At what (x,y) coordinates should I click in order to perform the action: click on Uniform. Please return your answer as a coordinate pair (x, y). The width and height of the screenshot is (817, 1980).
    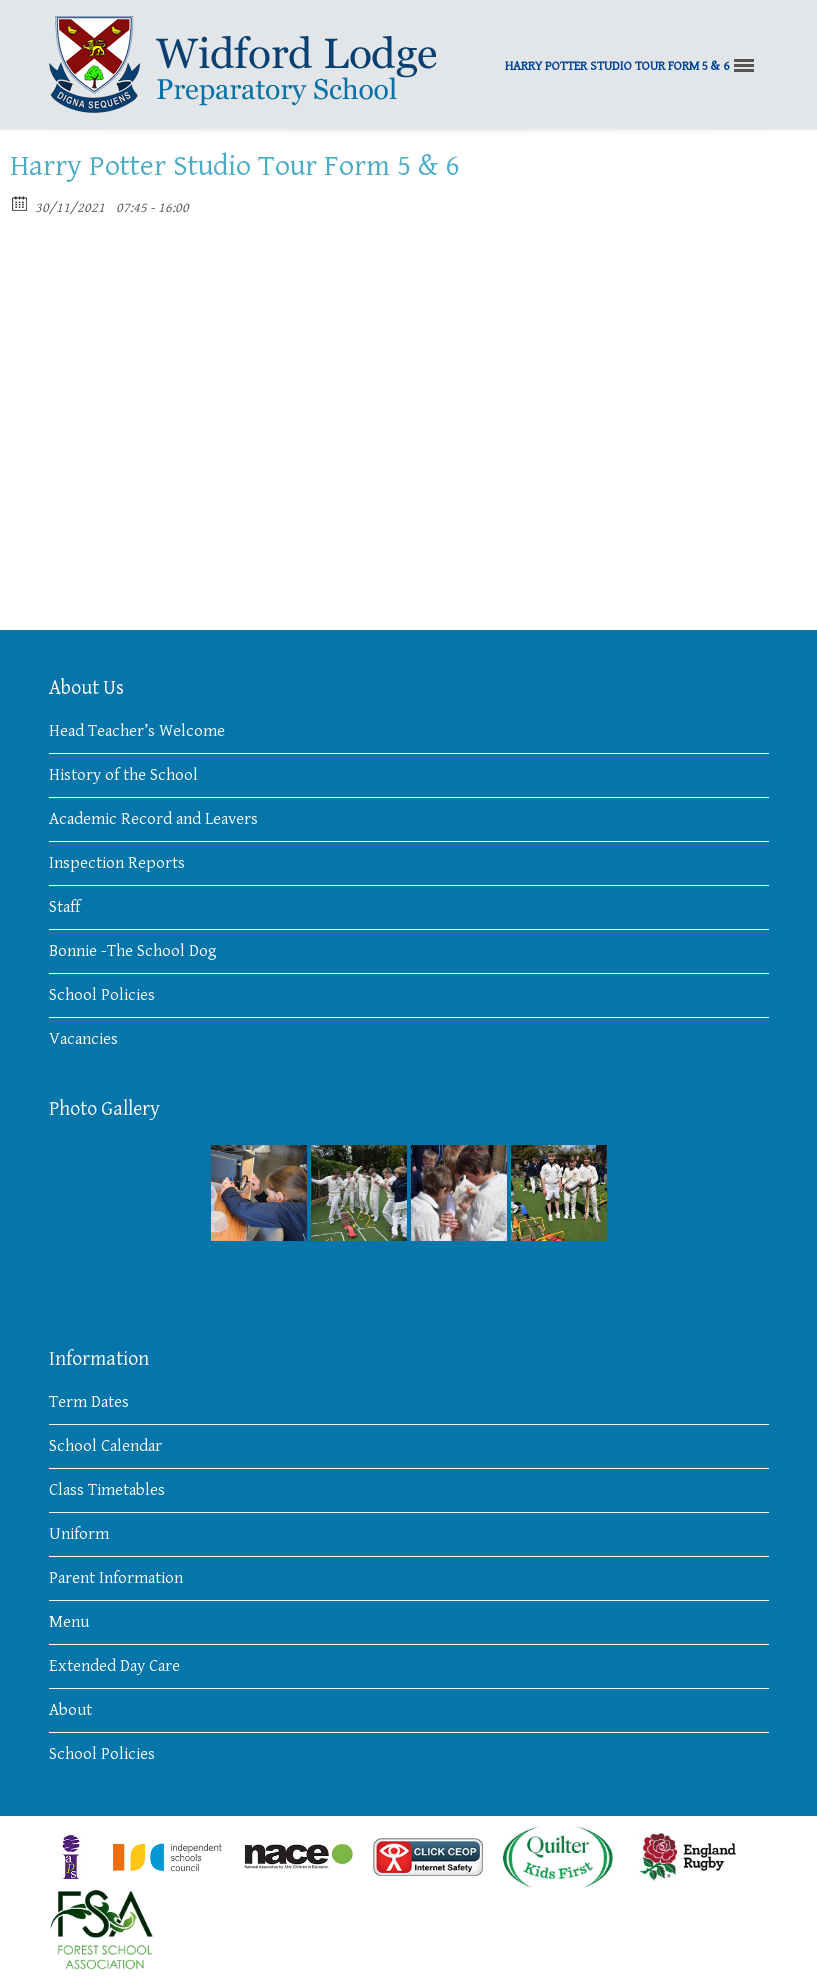
    Looking at the image, I should click on (79, 1534).